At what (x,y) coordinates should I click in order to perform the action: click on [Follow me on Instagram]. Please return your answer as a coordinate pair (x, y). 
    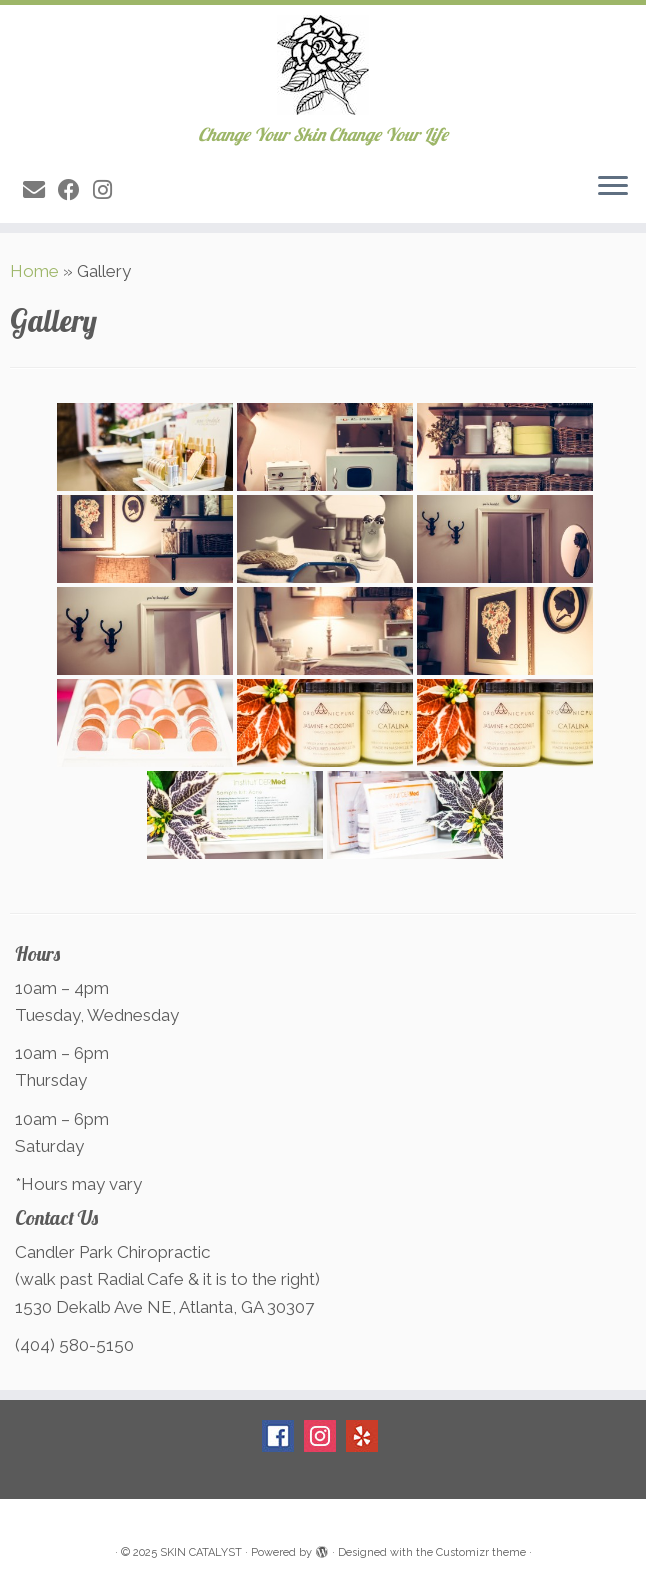
    Looking at the image, I should click on (109, 190).